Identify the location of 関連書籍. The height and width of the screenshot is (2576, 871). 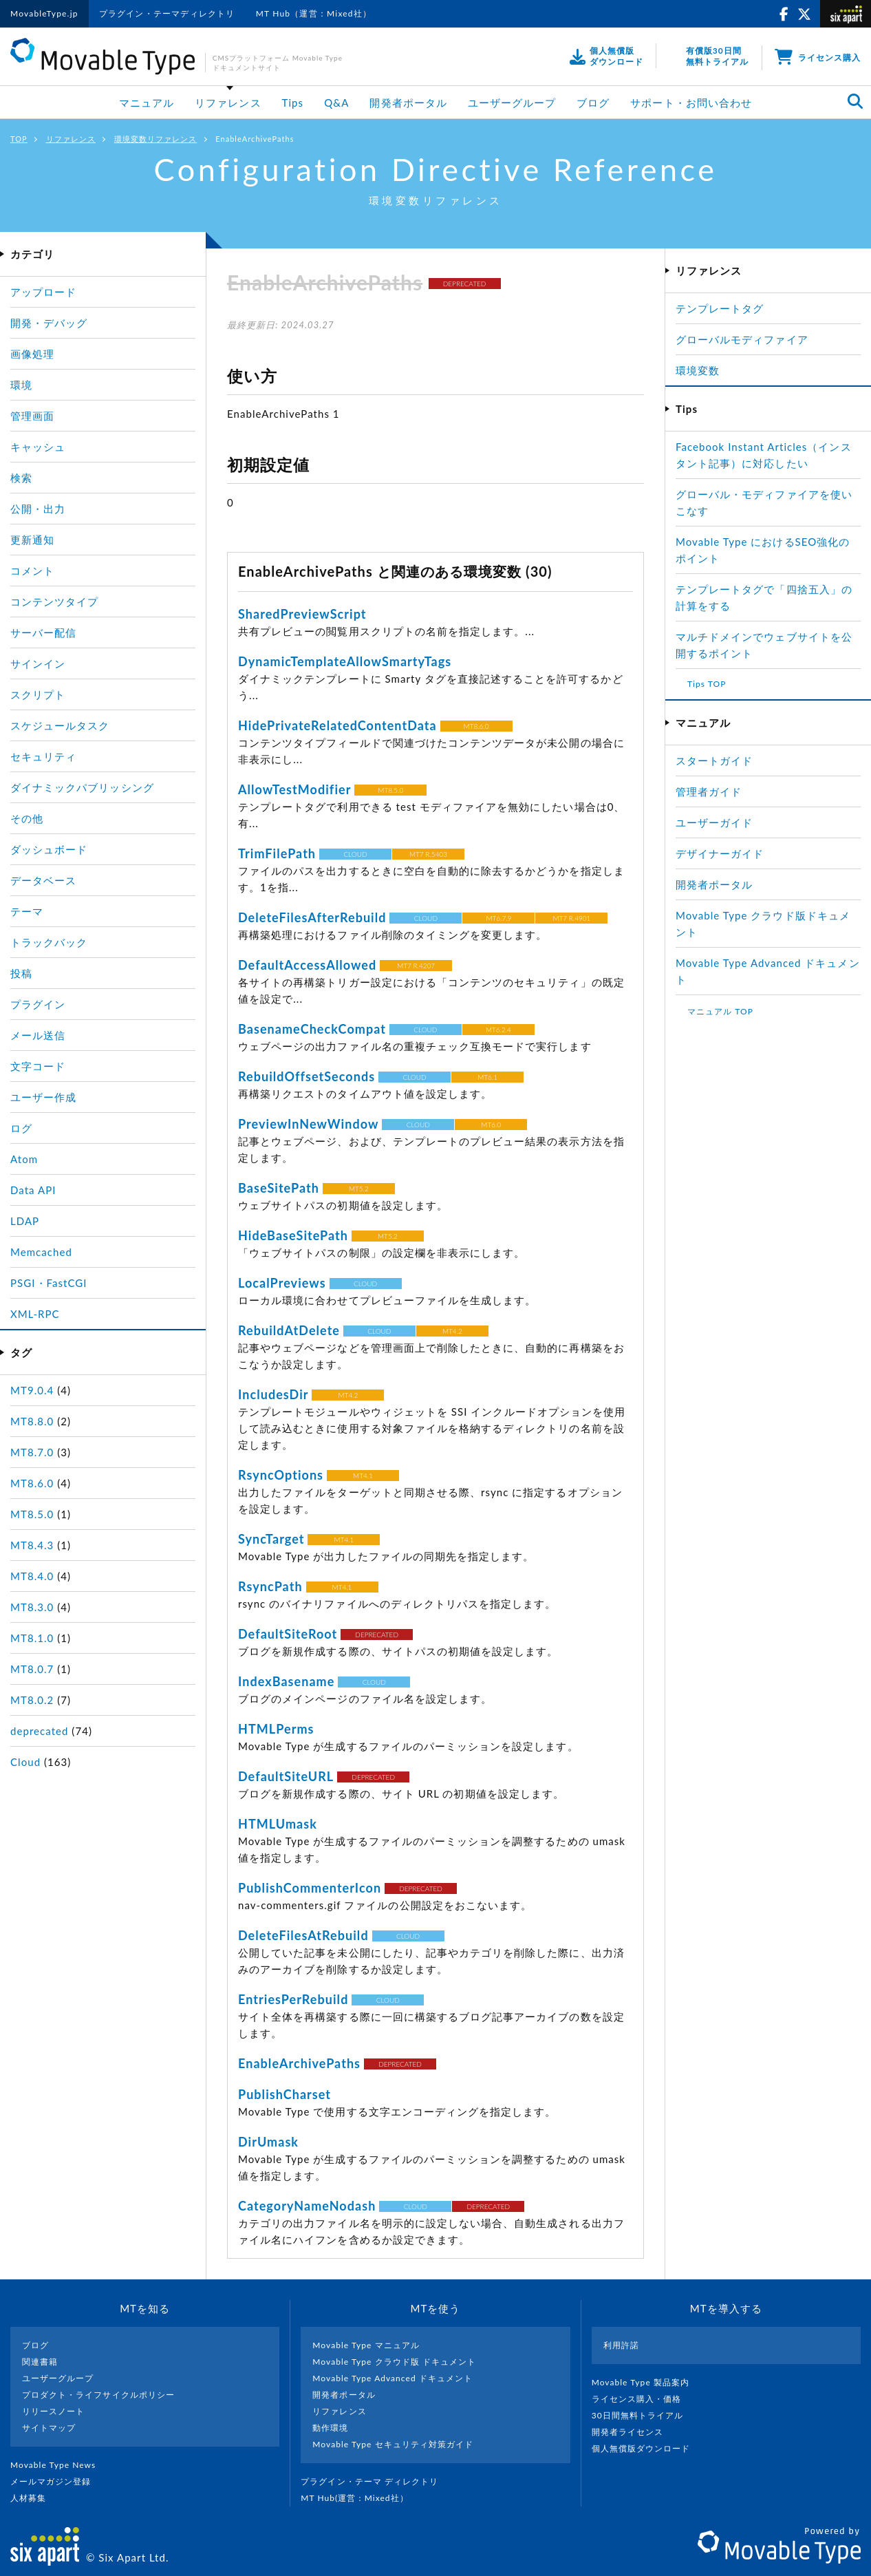
(40, 2361).